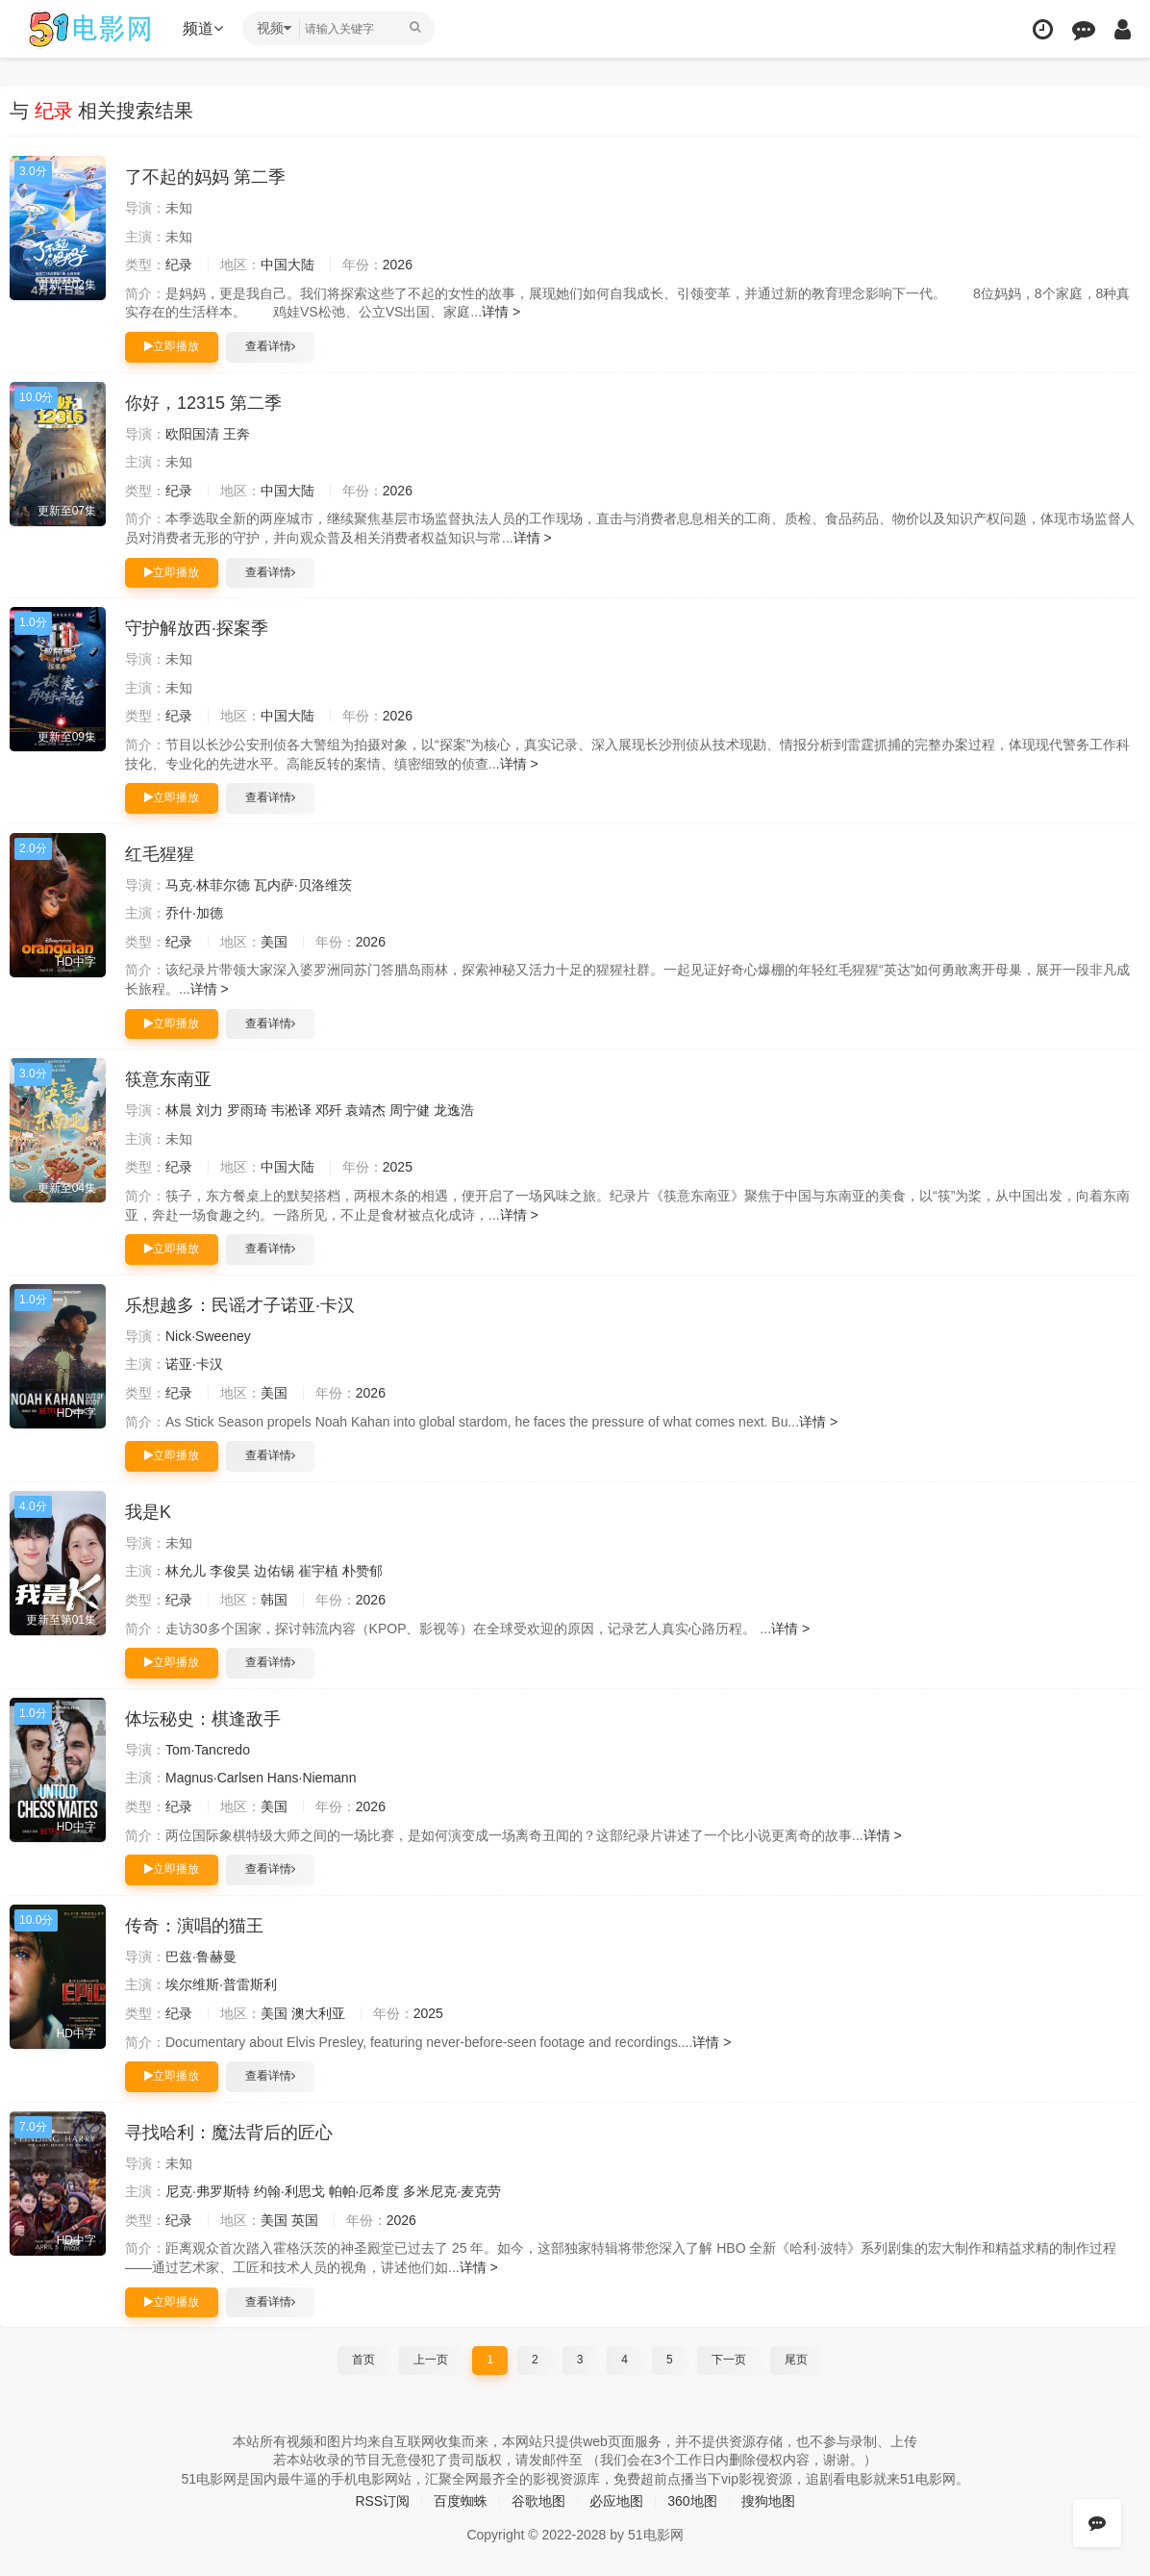 This screenshot has width=1150, height=2576. What do you see at coordinates (203, 1719) in the screenshot?
I see `体坛秘史：棋逢敌手` at bounding box center [203, 1719].